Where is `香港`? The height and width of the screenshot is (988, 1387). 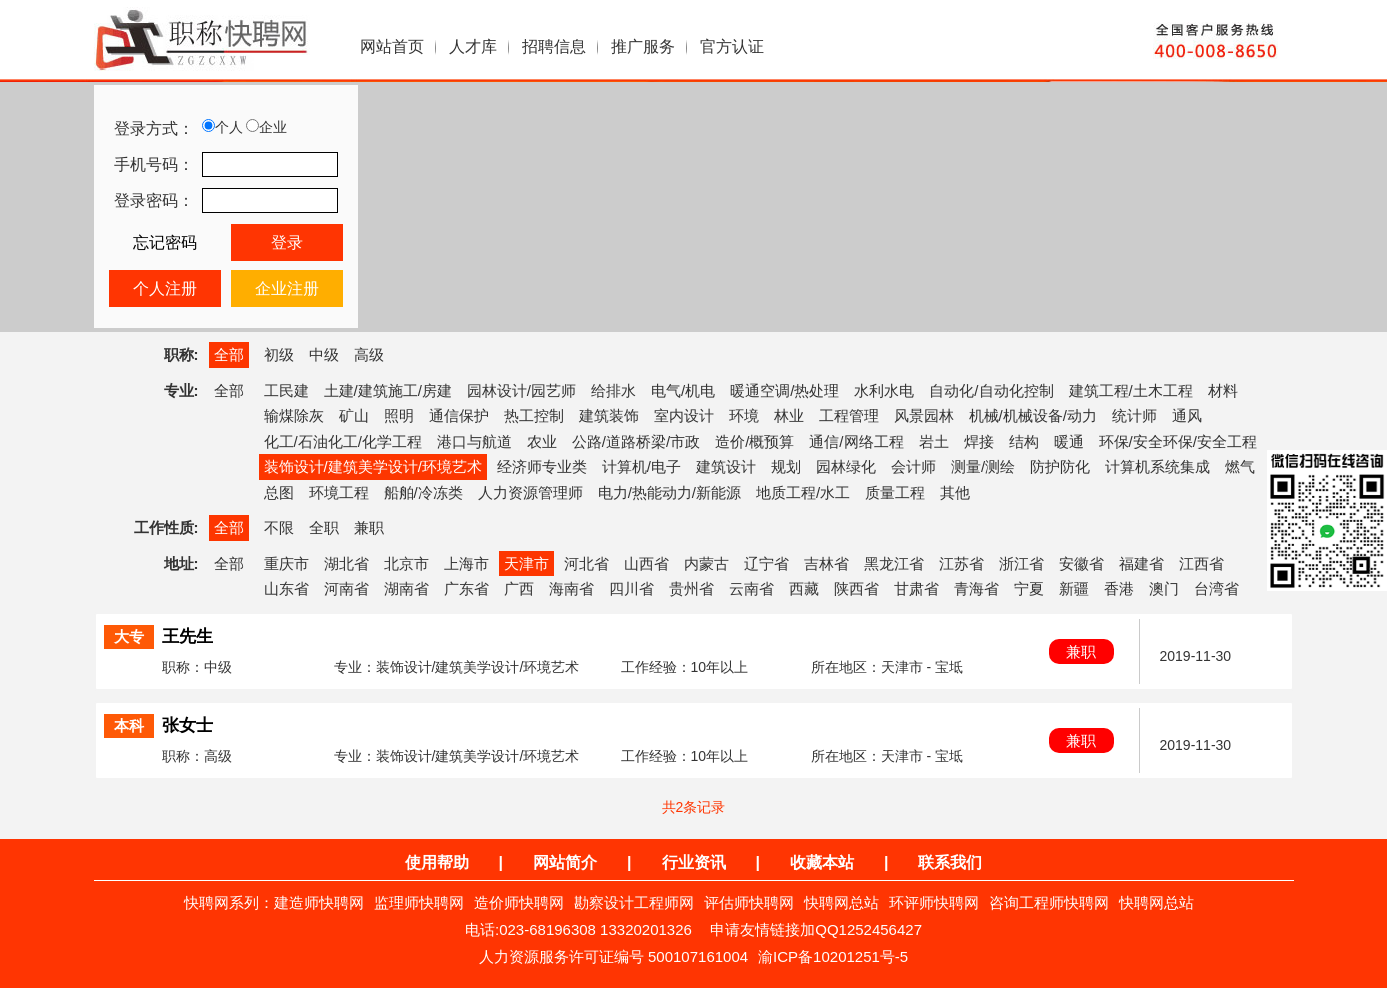 香港 is located at coordinates (1119, 588).